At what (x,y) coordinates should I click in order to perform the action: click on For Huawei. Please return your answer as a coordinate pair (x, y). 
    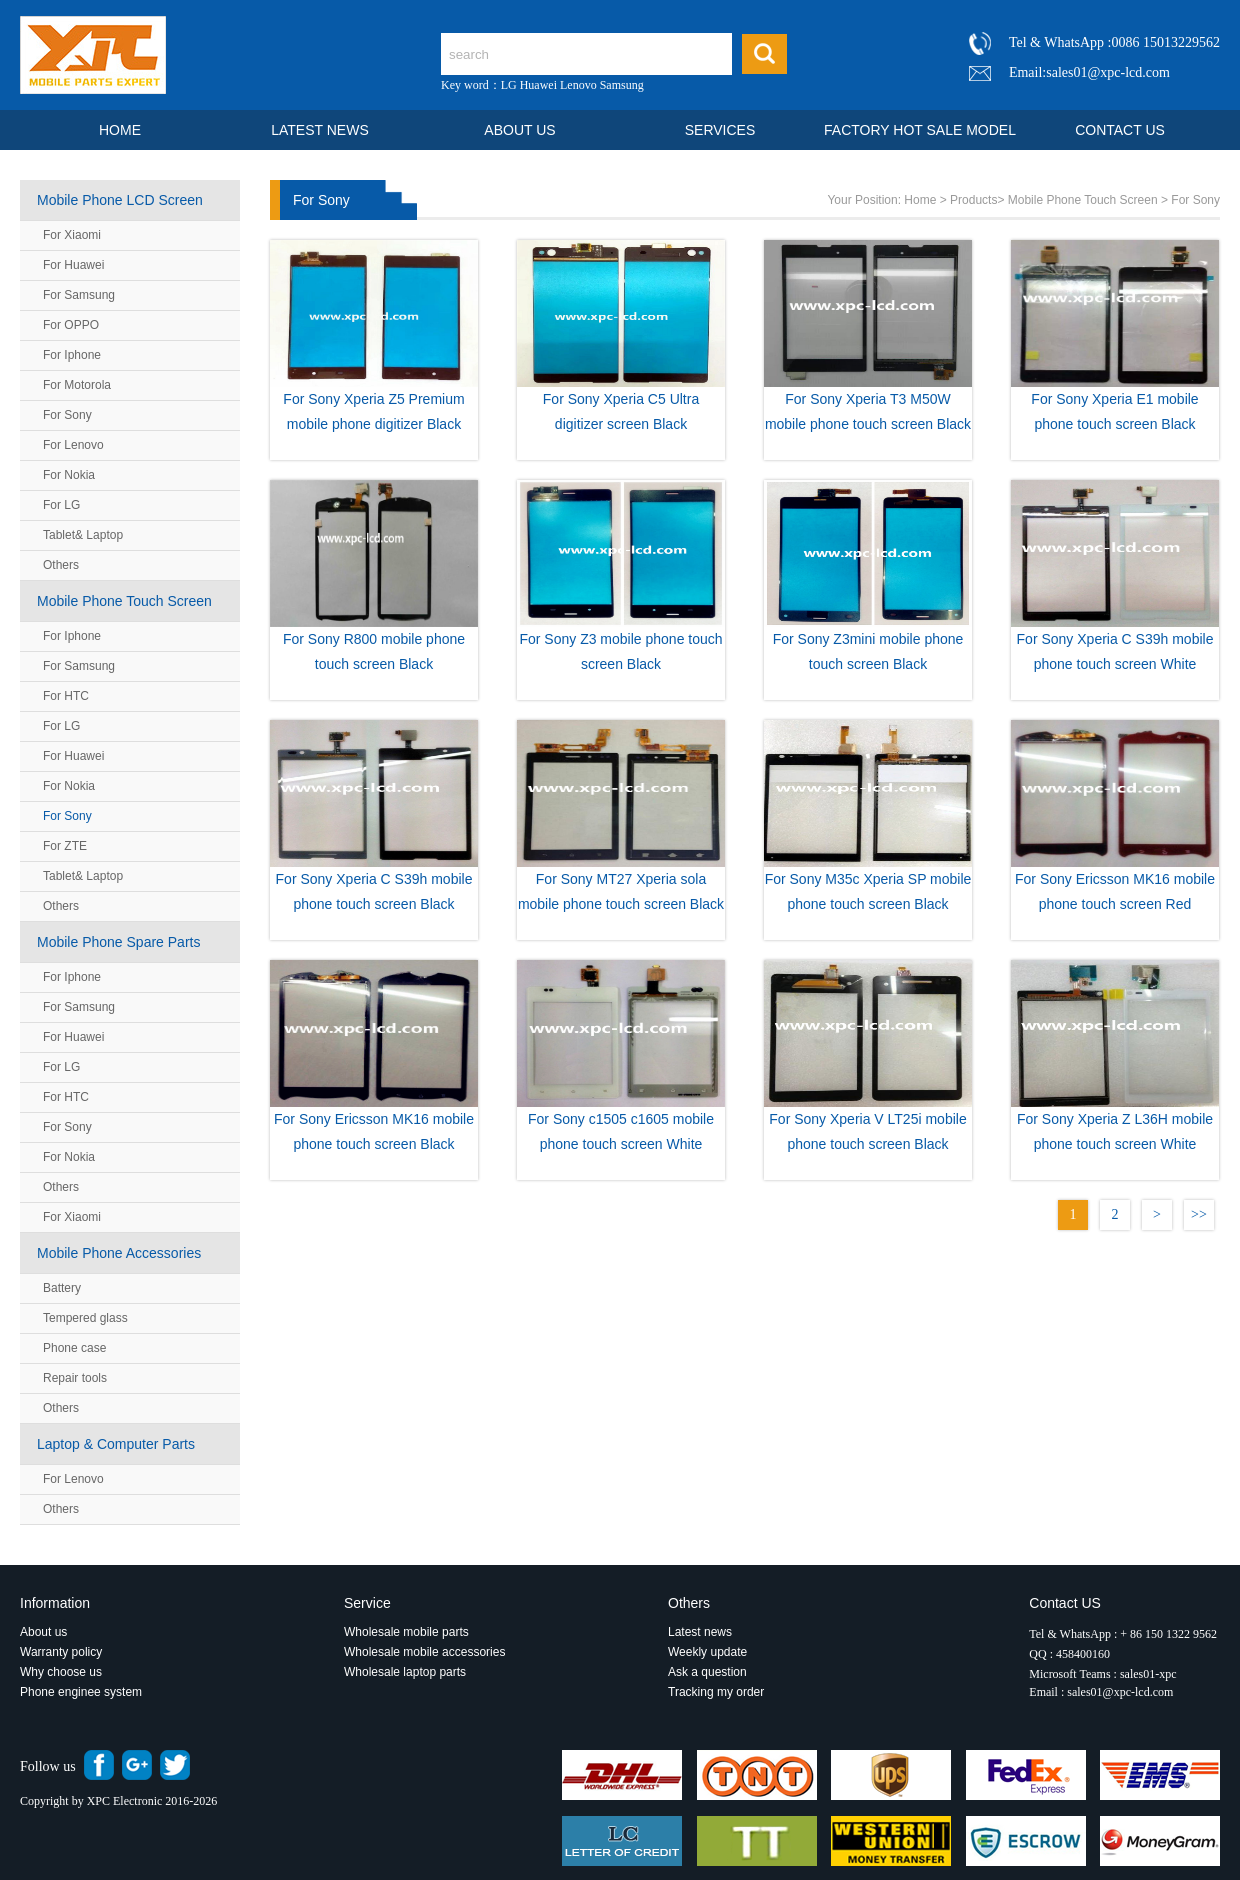
    Looking at the image, I should click on (73, 265).